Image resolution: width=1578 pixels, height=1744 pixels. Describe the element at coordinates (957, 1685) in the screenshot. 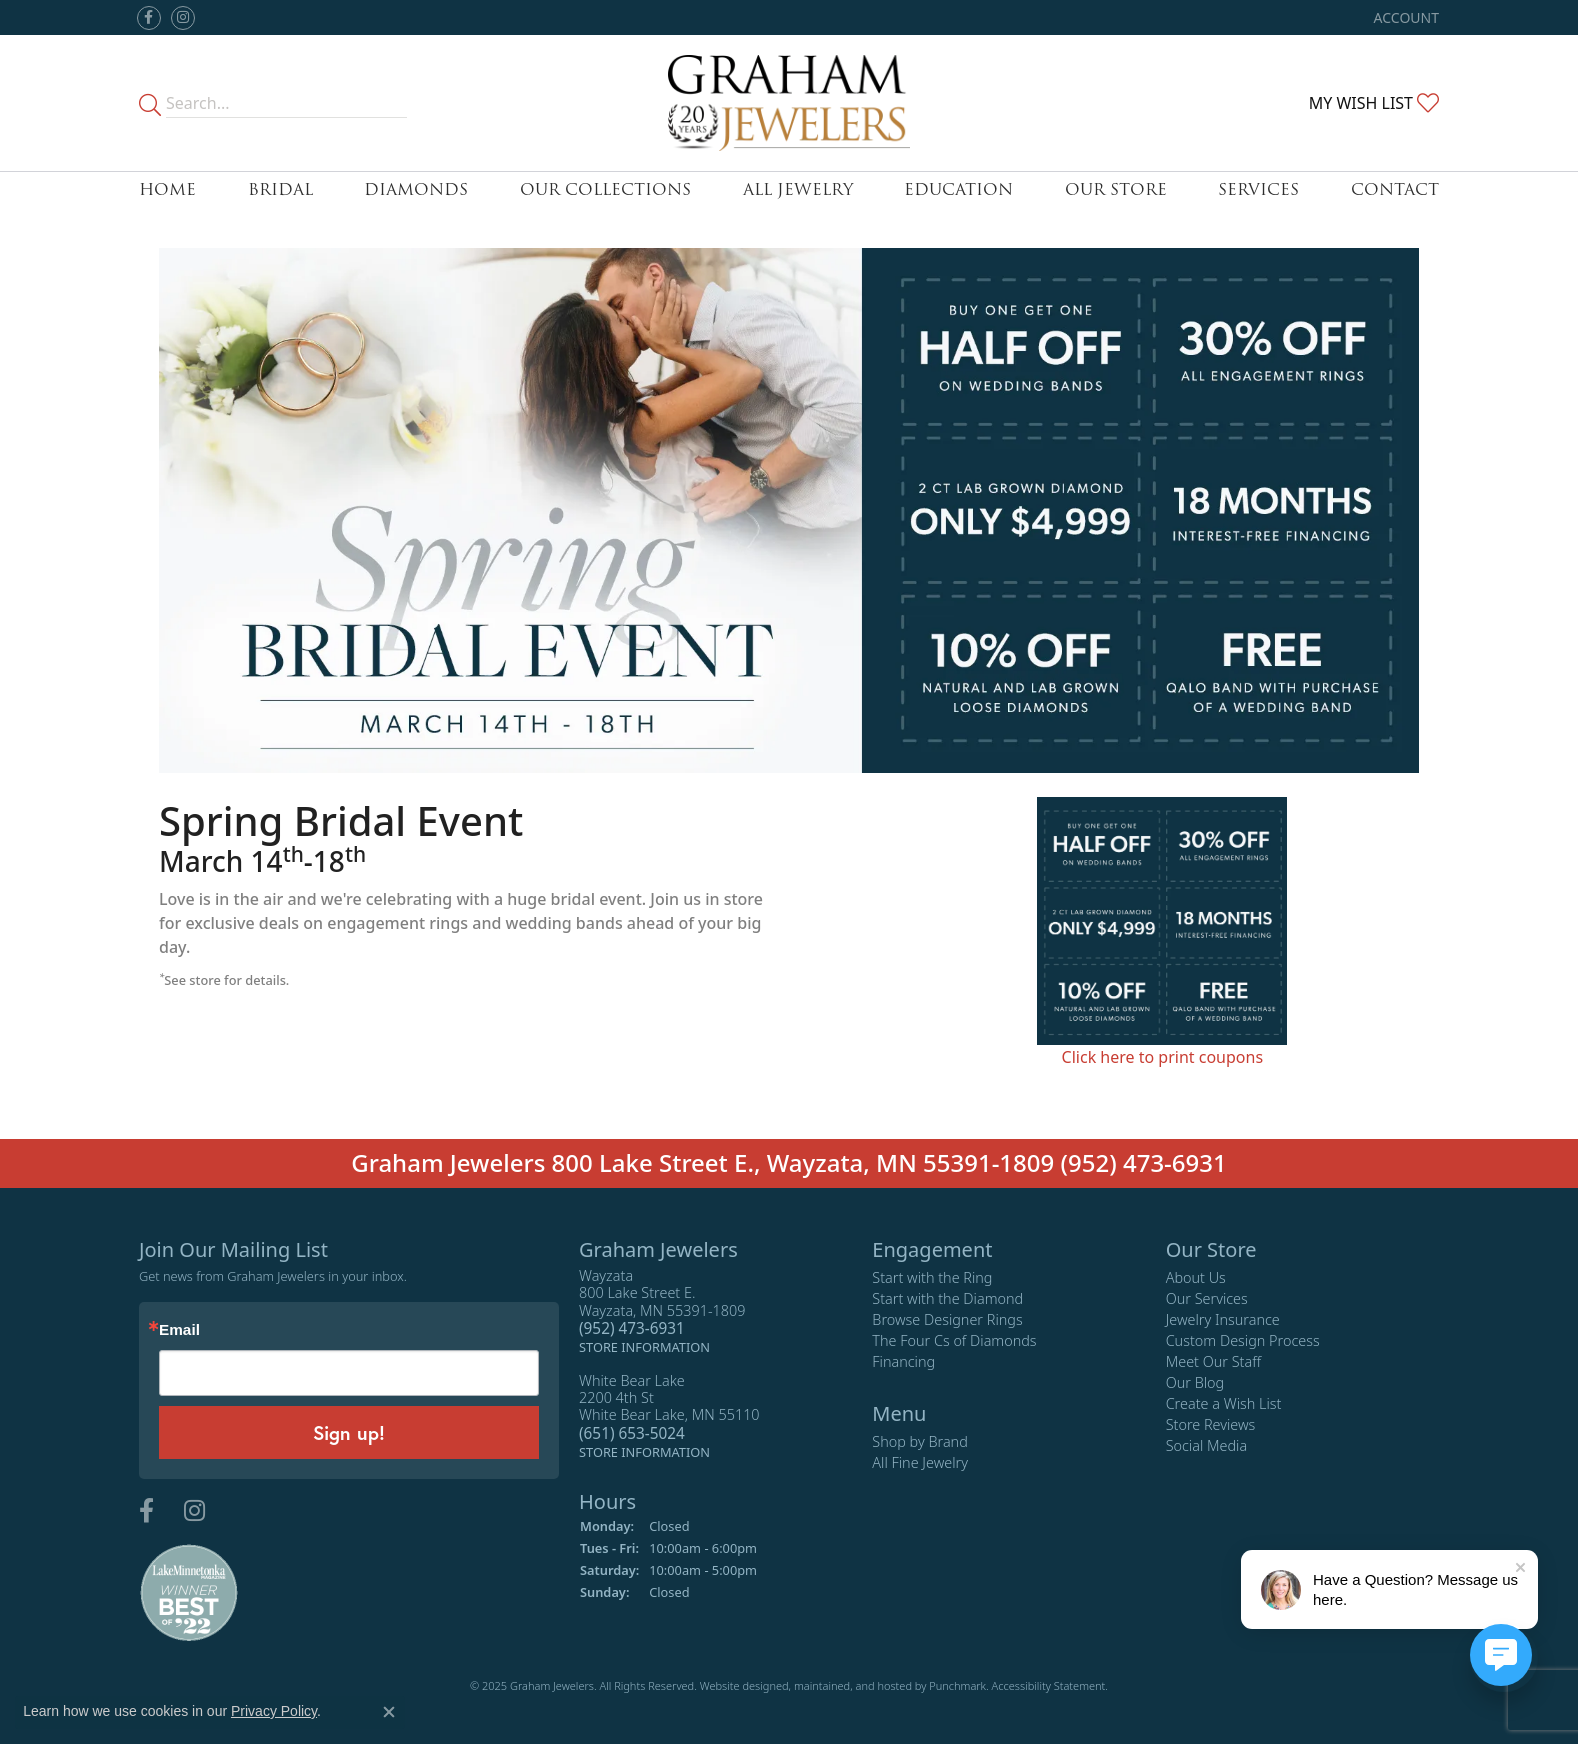

I see `Punchmark [Visit Punchmark.com]` at that location.